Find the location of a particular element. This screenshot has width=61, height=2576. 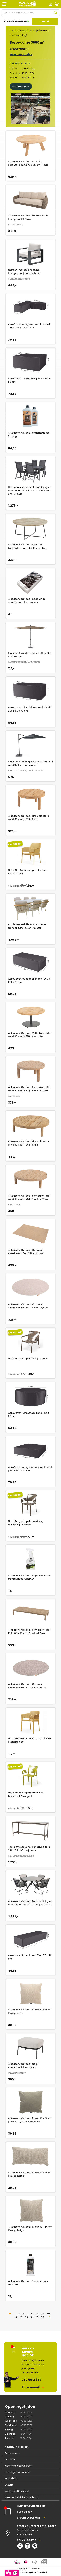

Meer informatie » is located at coordinates (21, 54).